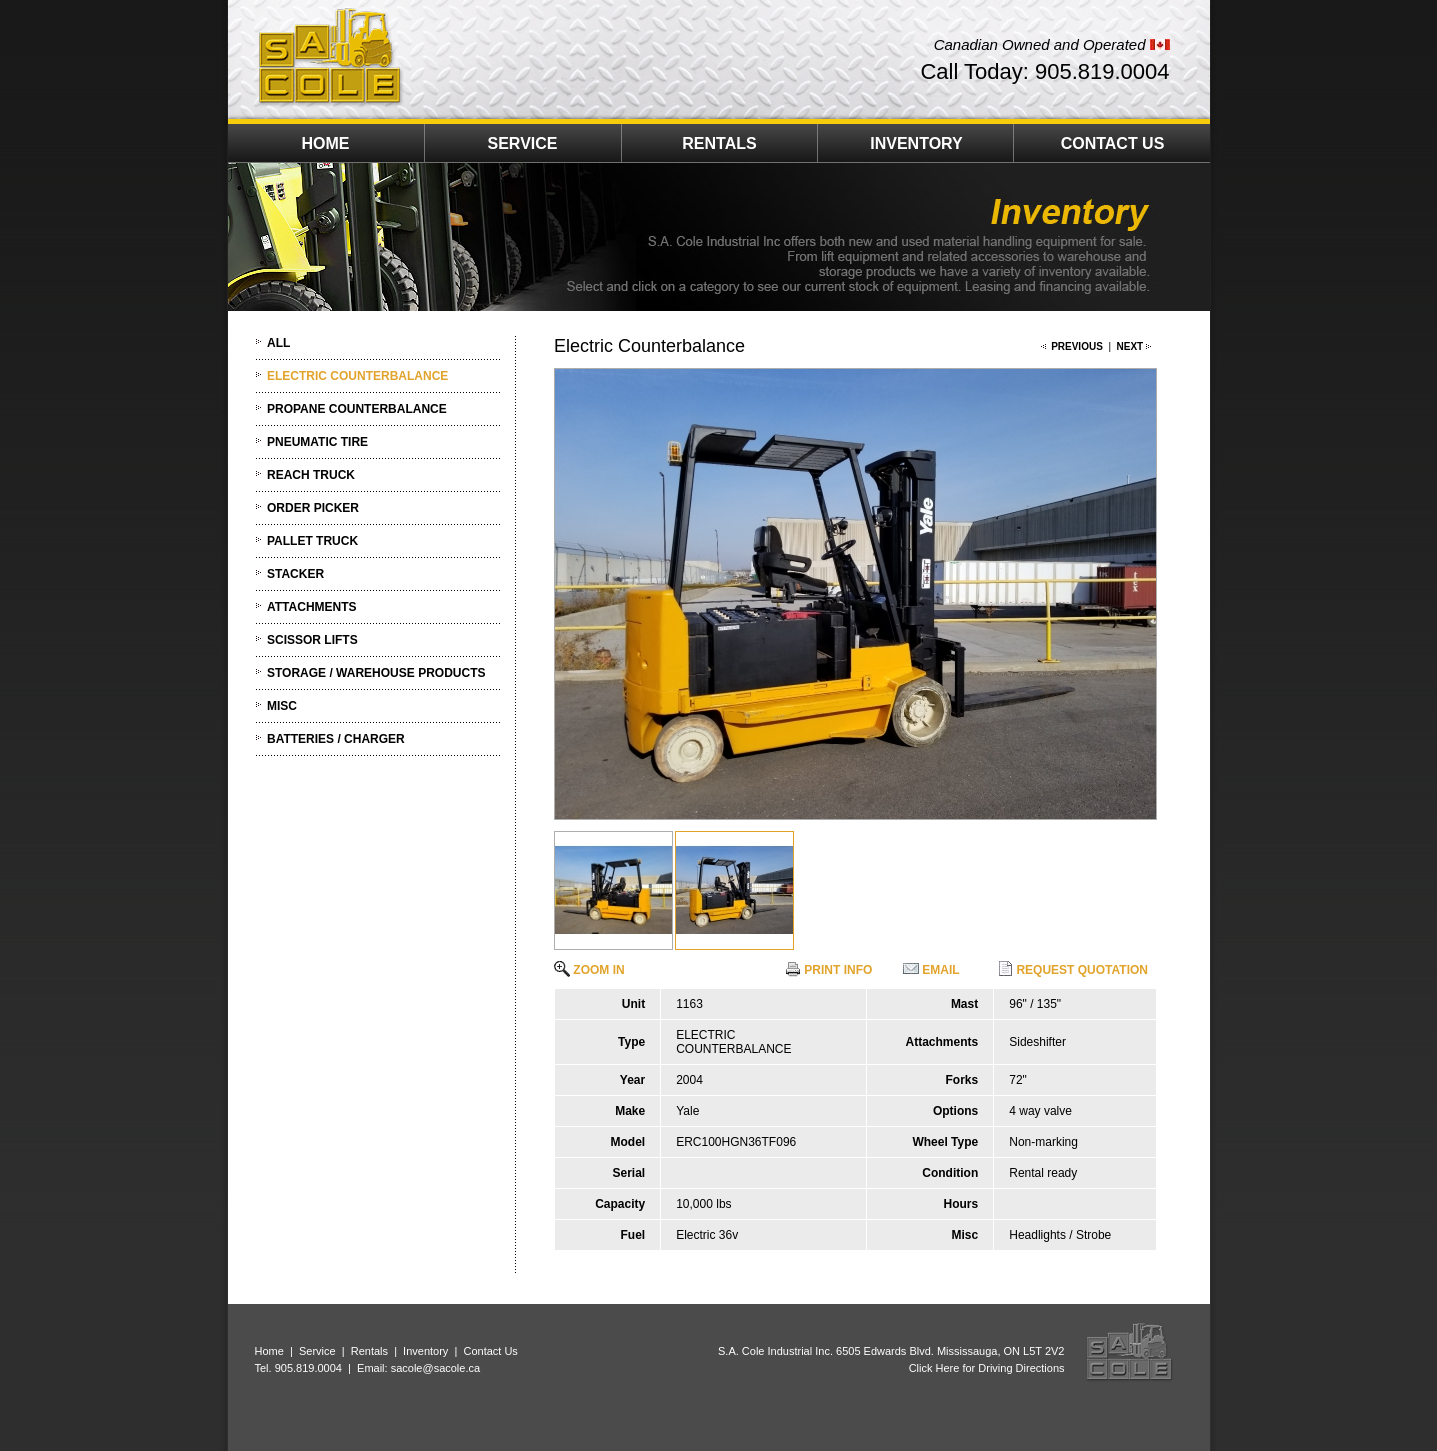 This screenshot has height=1451, width=1437. What do you see at coordinates (282, 706) in the screenshot?
I see `MISC` at bounding box center [282, 706].